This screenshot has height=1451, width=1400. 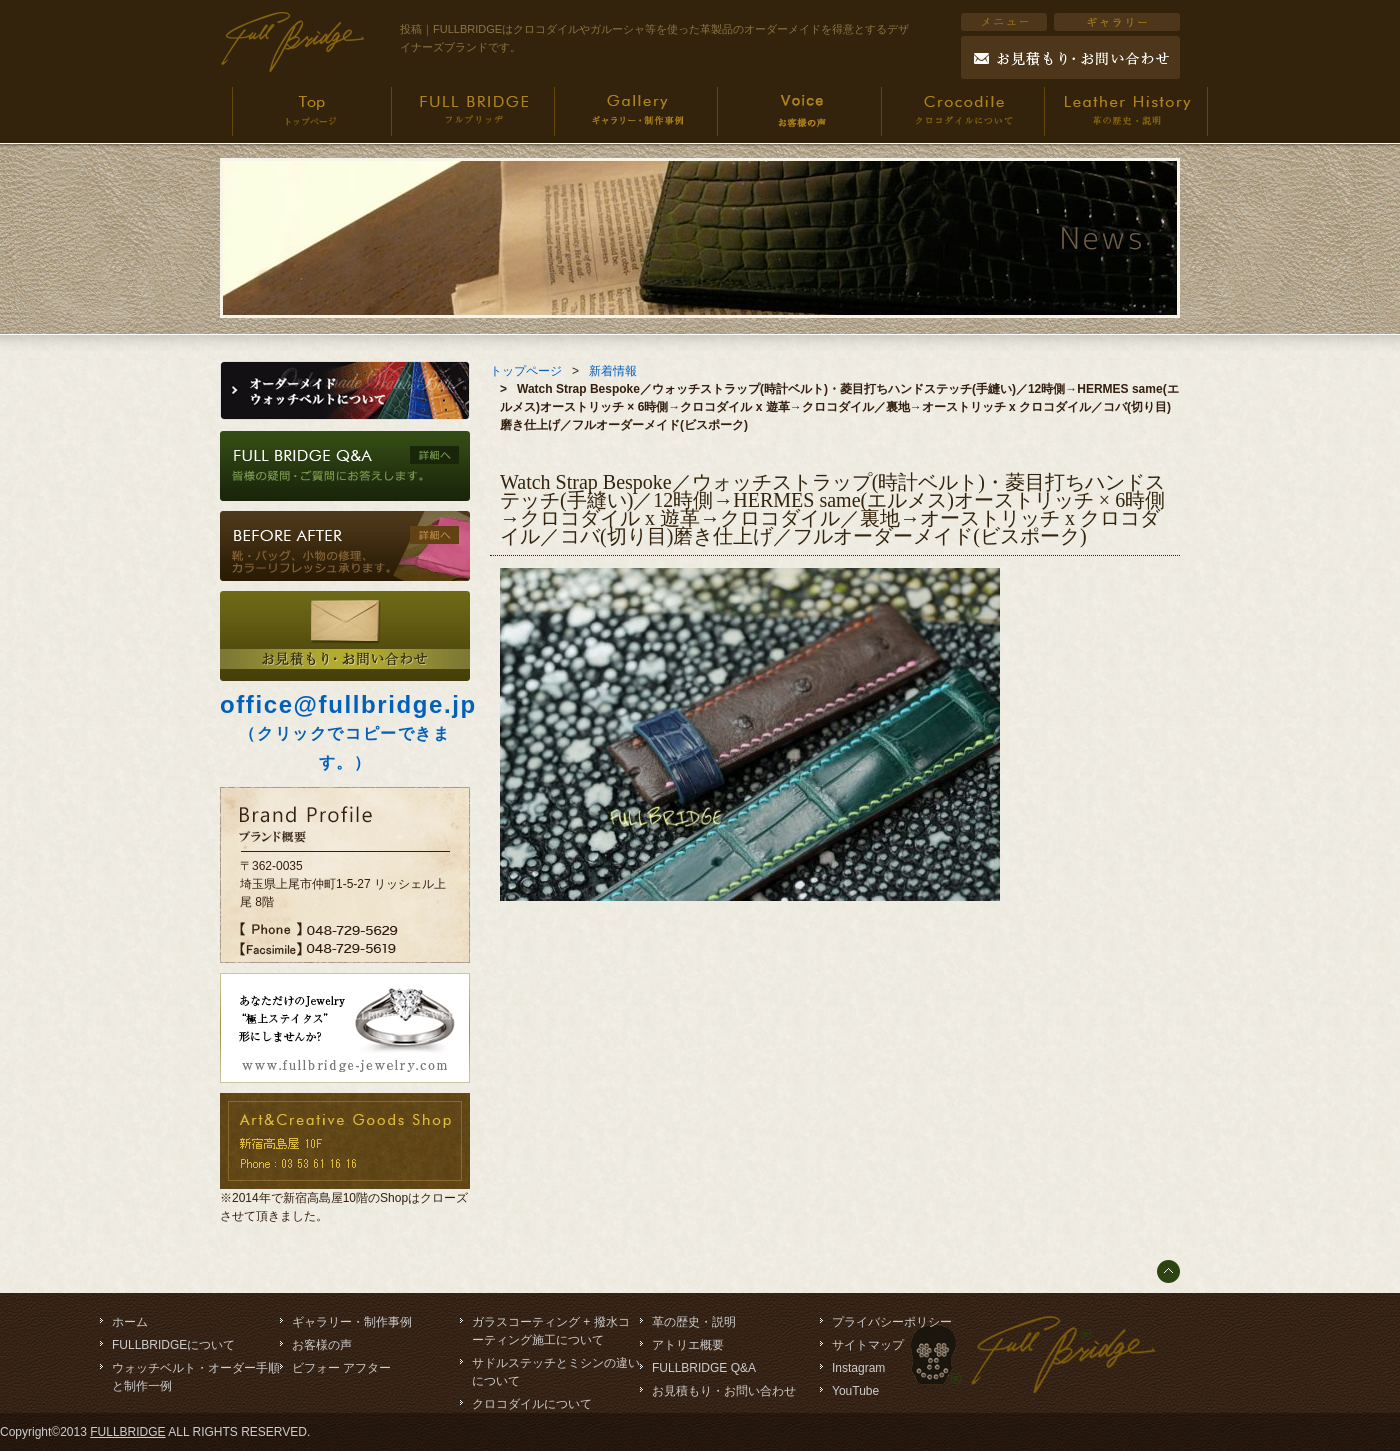 I want to click on サイトマップ, so click(x=868, y=1345).